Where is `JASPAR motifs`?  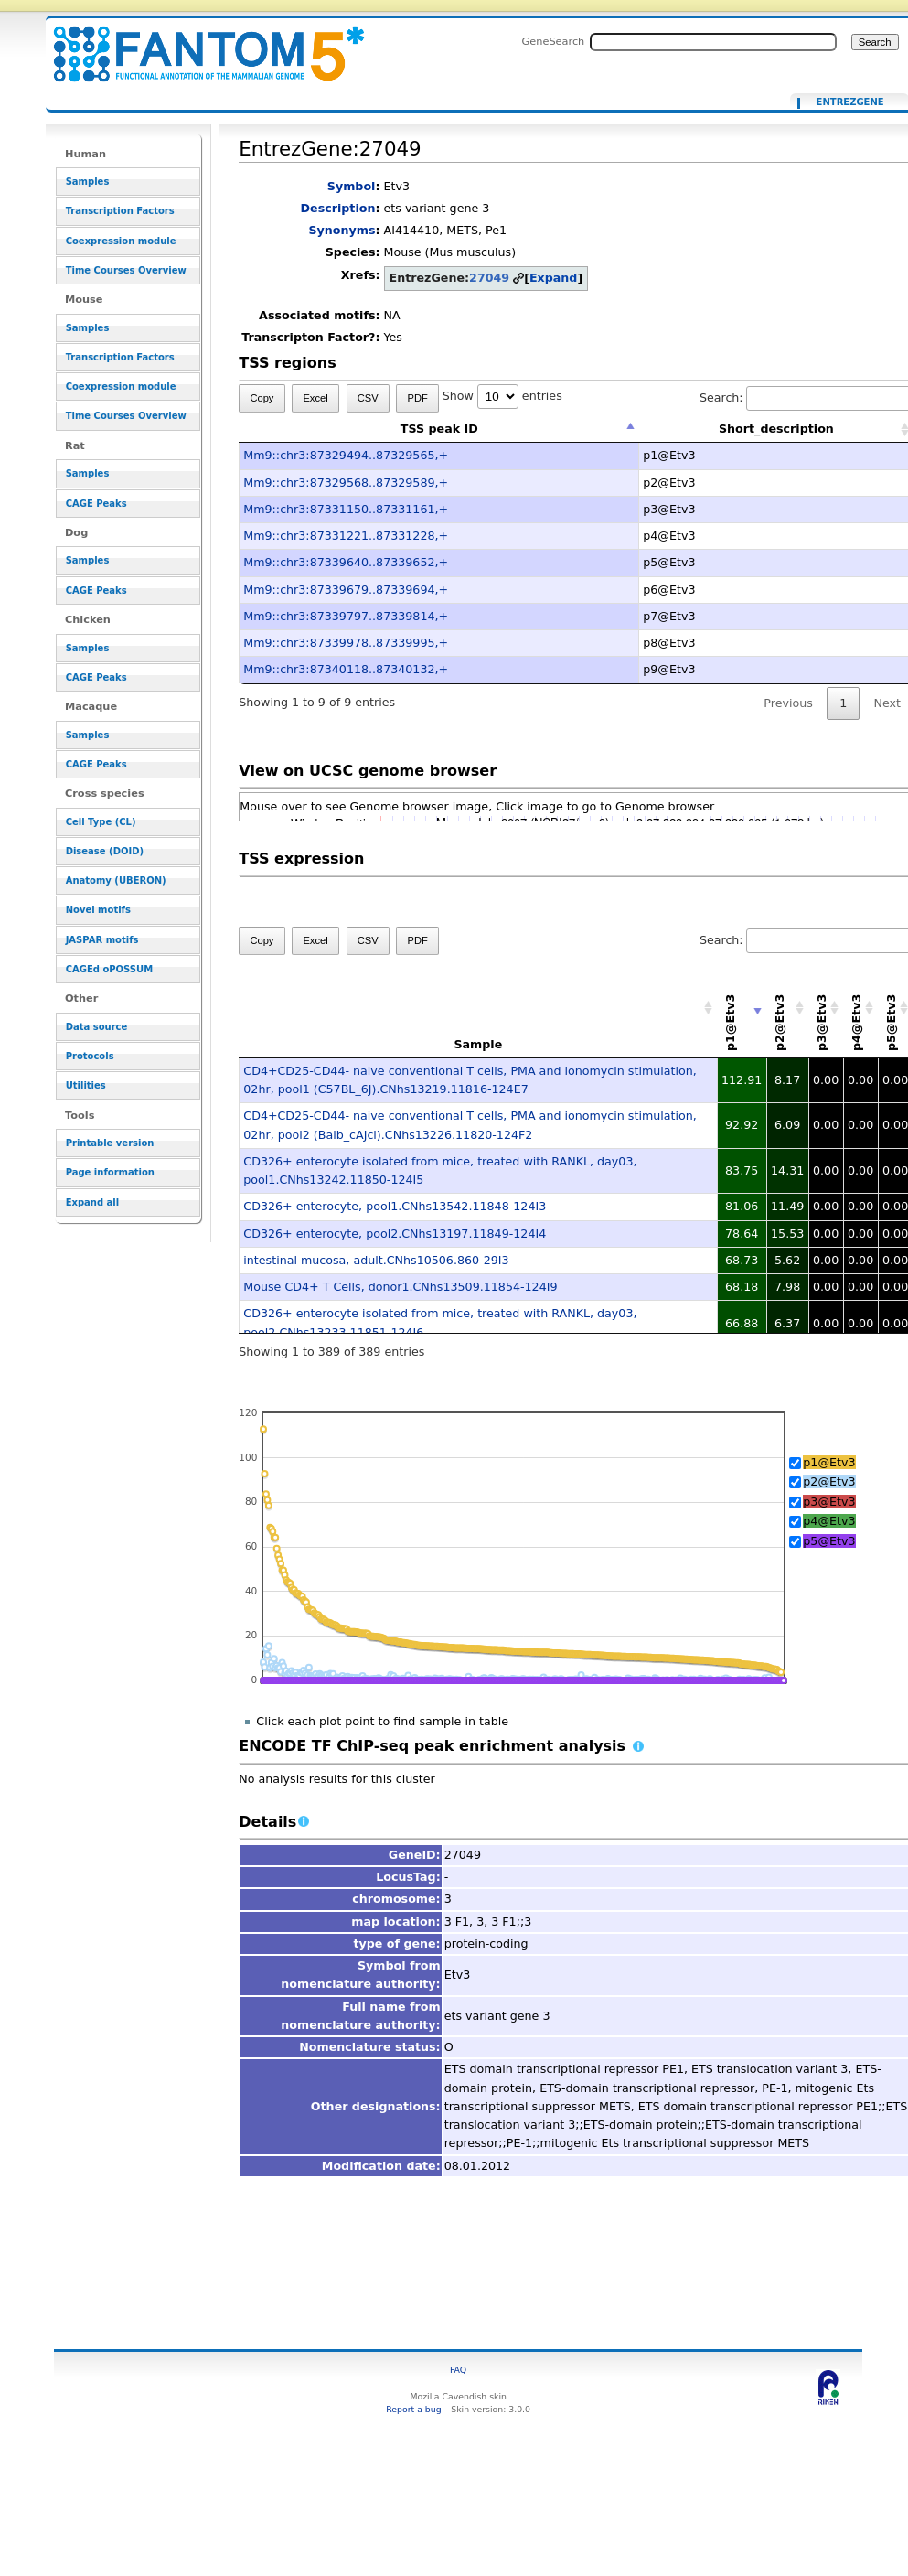
JASPAR motifs is located at coordinates (102, 940).